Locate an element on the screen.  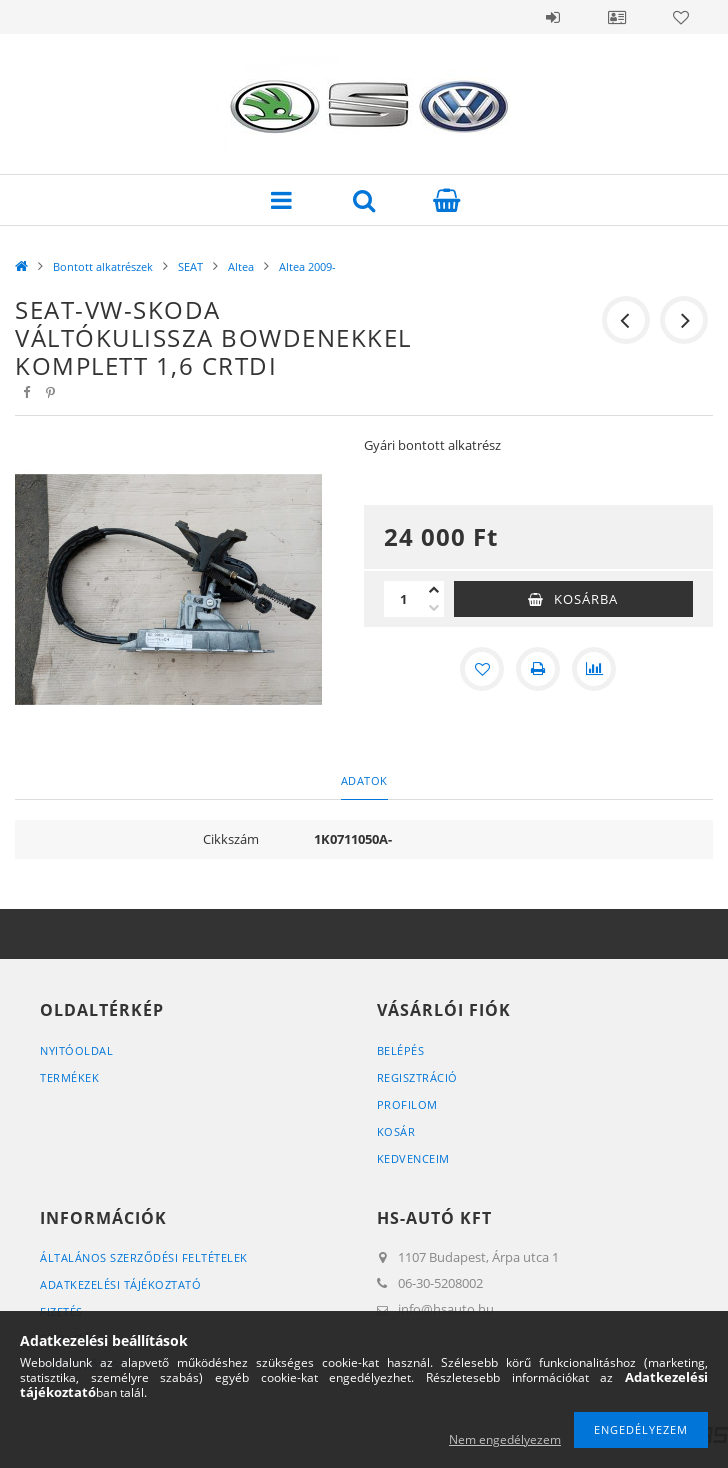
Profilom is located at coordinates (407, 1104).